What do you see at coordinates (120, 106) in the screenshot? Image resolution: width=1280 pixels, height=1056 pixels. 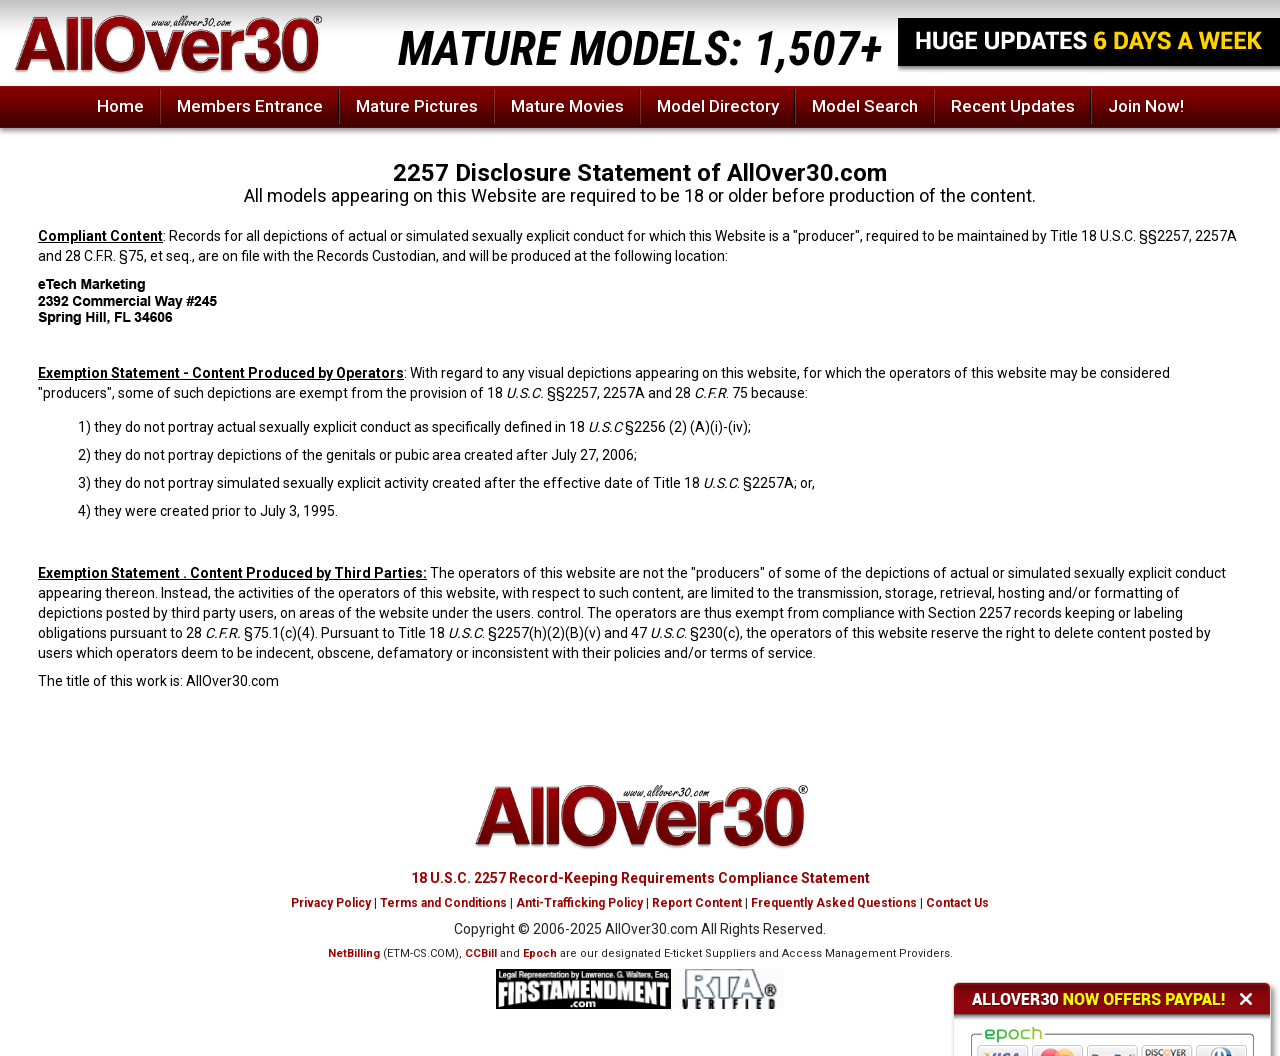 I see `Home` at bounding box center [120, 106].